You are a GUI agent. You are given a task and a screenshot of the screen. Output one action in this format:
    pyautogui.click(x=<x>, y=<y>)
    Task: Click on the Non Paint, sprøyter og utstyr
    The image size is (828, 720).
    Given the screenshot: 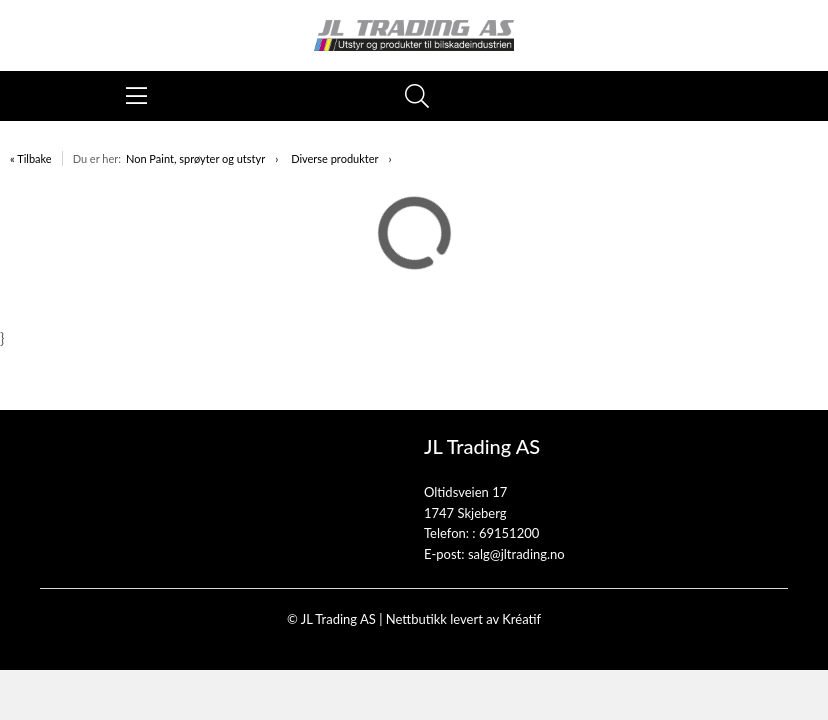 What is the action you would take?
    pyautogui.click(x=195, y=158)
    